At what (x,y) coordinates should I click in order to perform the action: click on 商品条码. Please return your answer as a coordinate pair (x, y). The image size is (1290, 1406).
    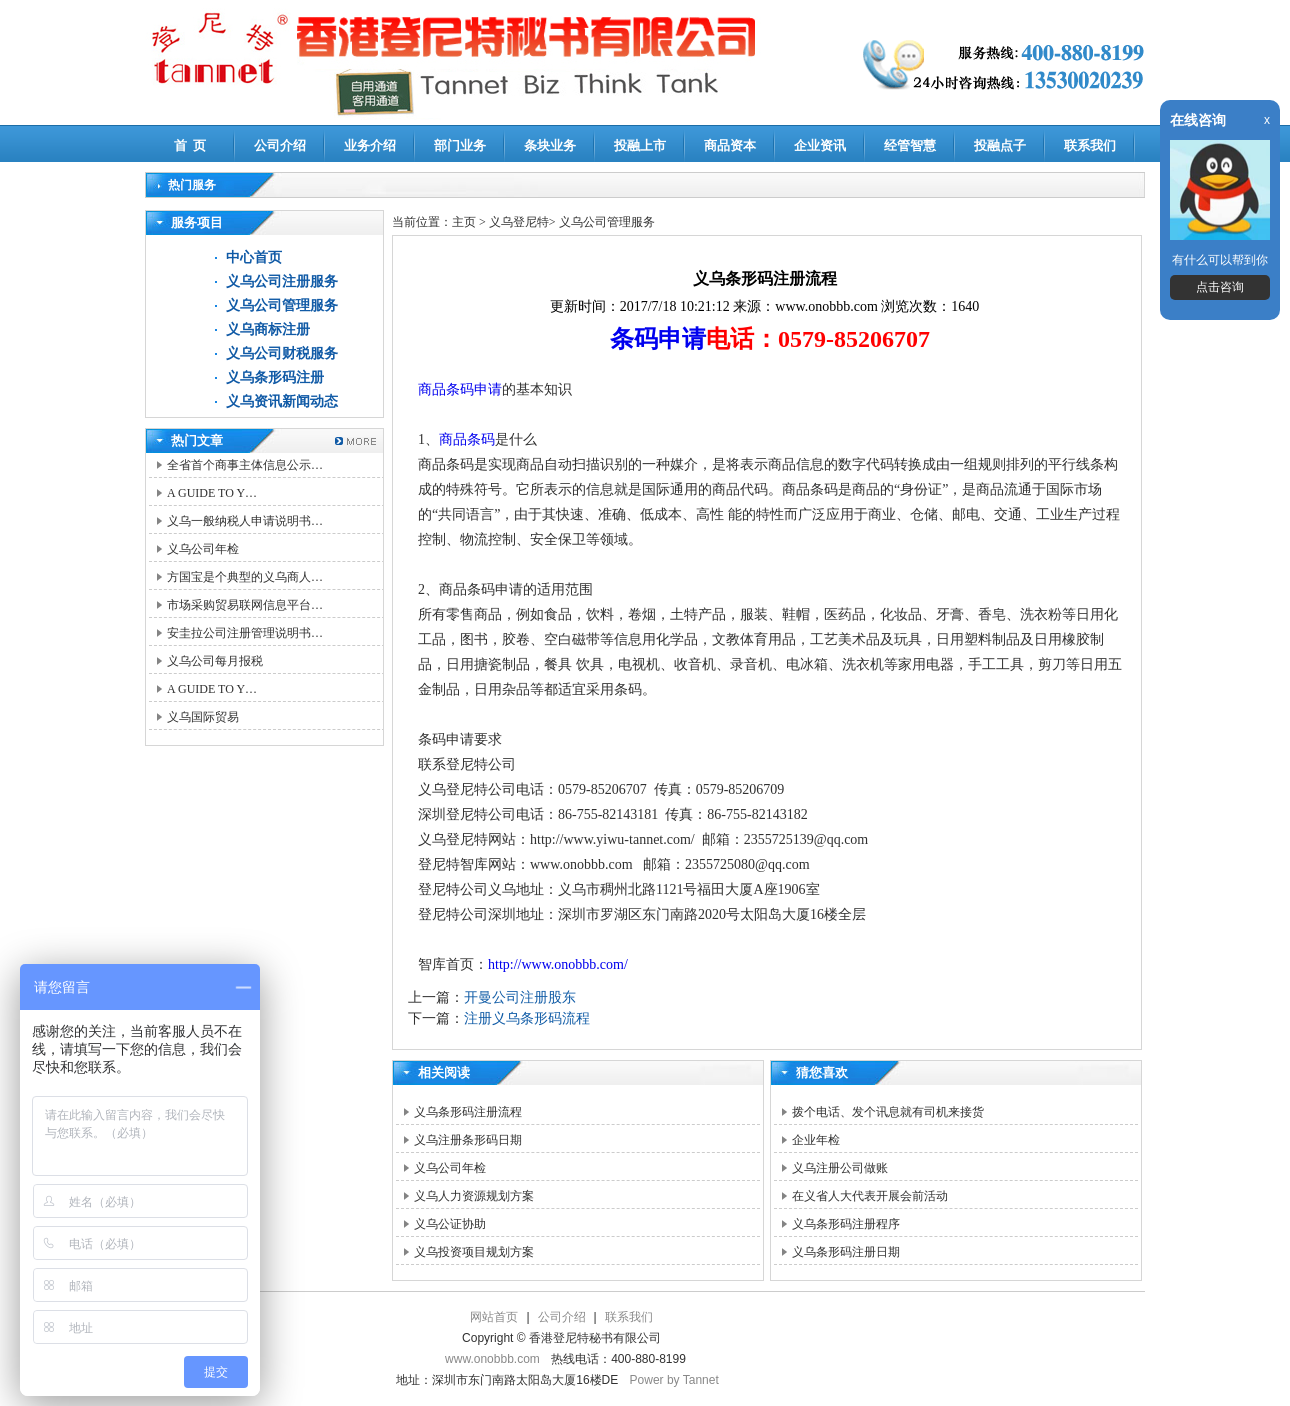
    Looking at the image, I should click on (467, 439).